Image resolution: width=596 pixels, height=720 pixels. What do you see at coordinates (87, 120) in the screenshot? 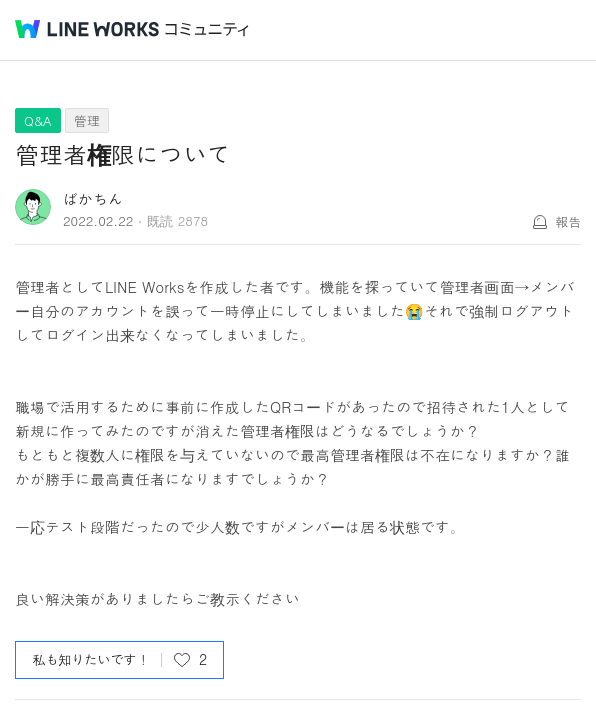
I see `管理` at bounding box center [87, 120].